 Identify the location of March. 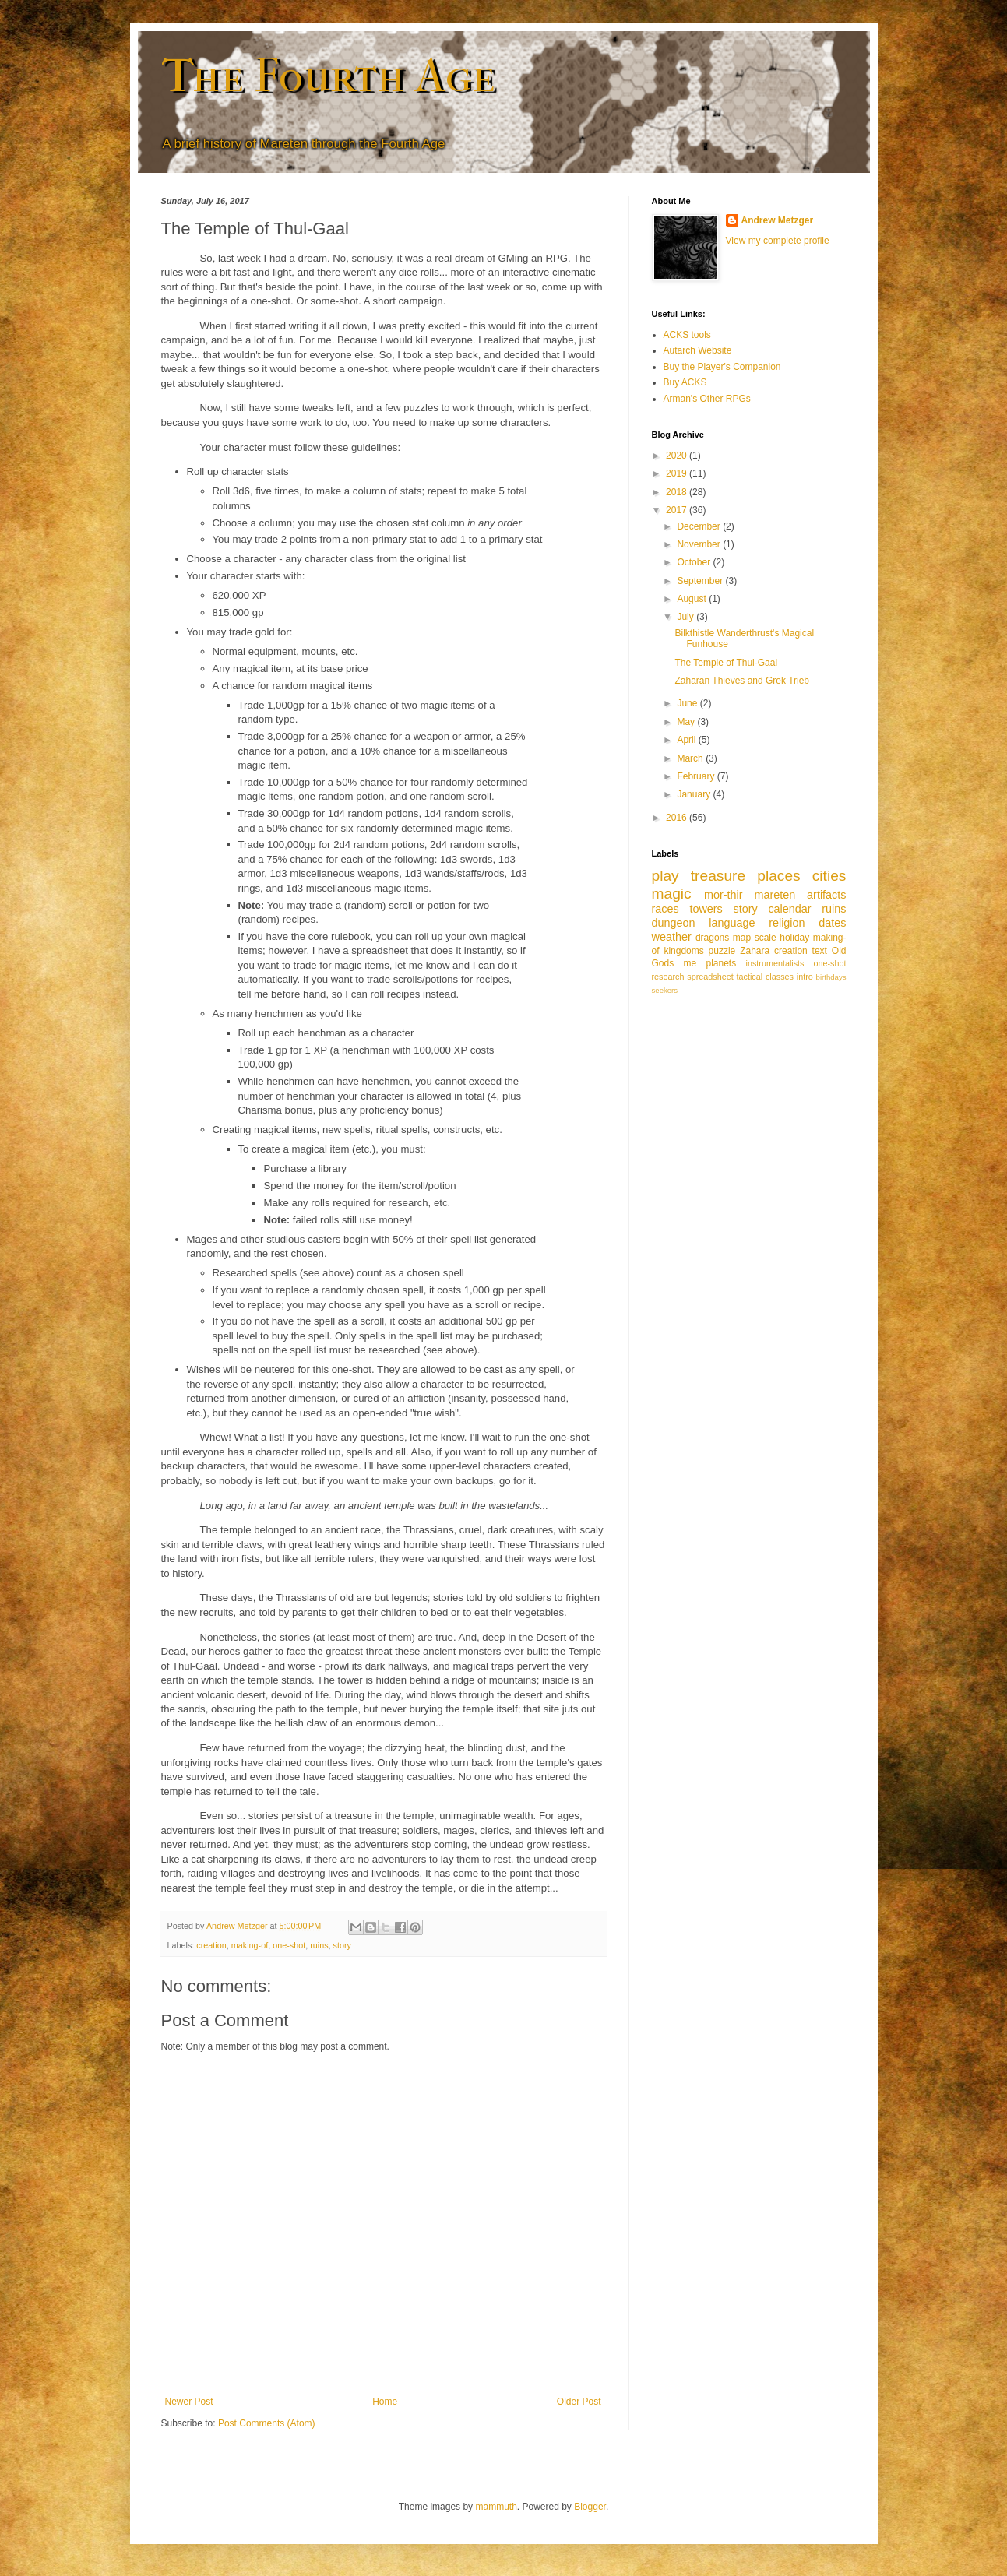
(691, 758).